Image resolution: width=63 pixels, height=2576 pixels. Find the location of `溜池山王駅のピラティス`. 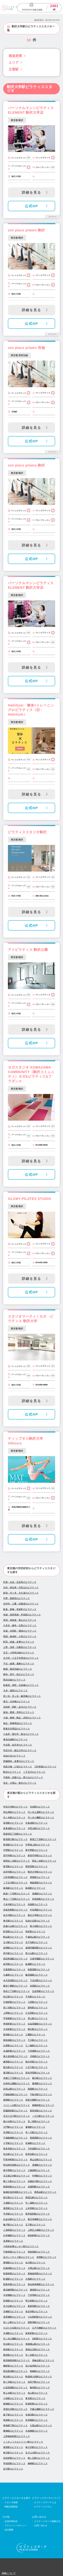

溜池山王駅のピラティス is located at coordinates (37, 2349).